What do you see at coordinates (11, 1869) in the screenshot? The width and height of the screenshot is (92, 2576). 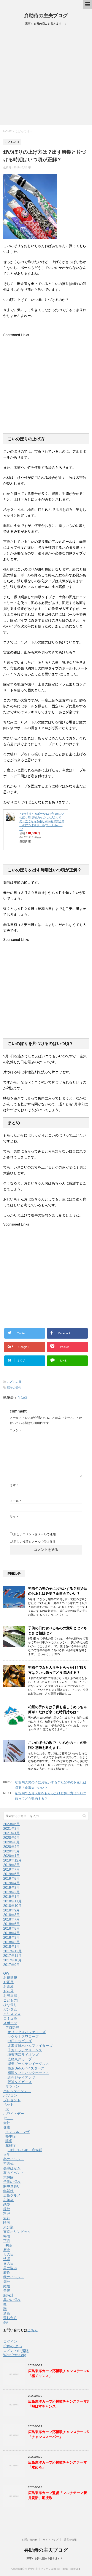 I see `2019年7月` at bounding box center [11, 1869].